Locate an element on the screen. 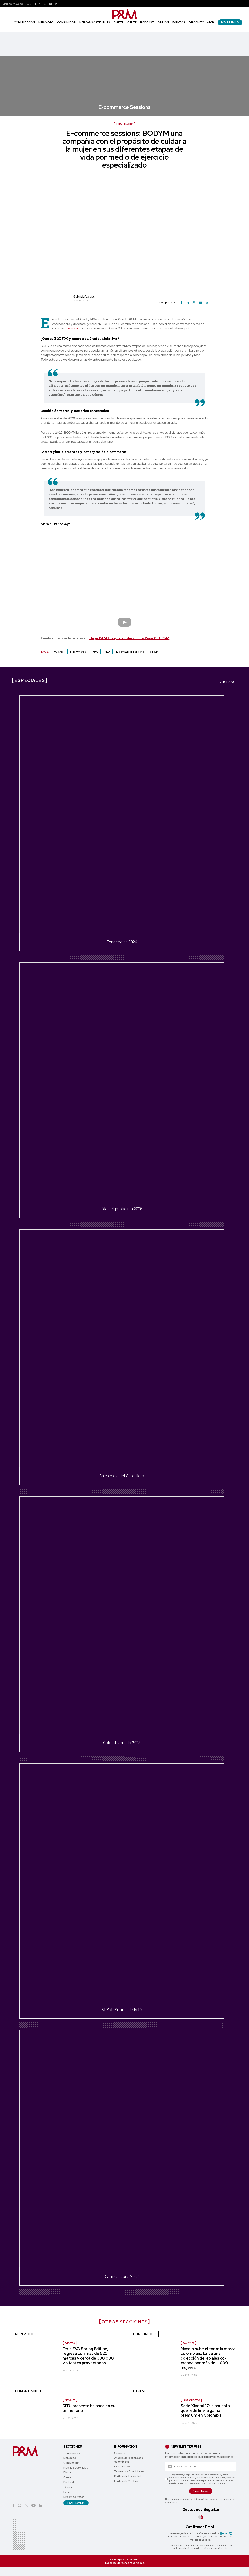  P&M Premium is located at coordinates (230, 22).